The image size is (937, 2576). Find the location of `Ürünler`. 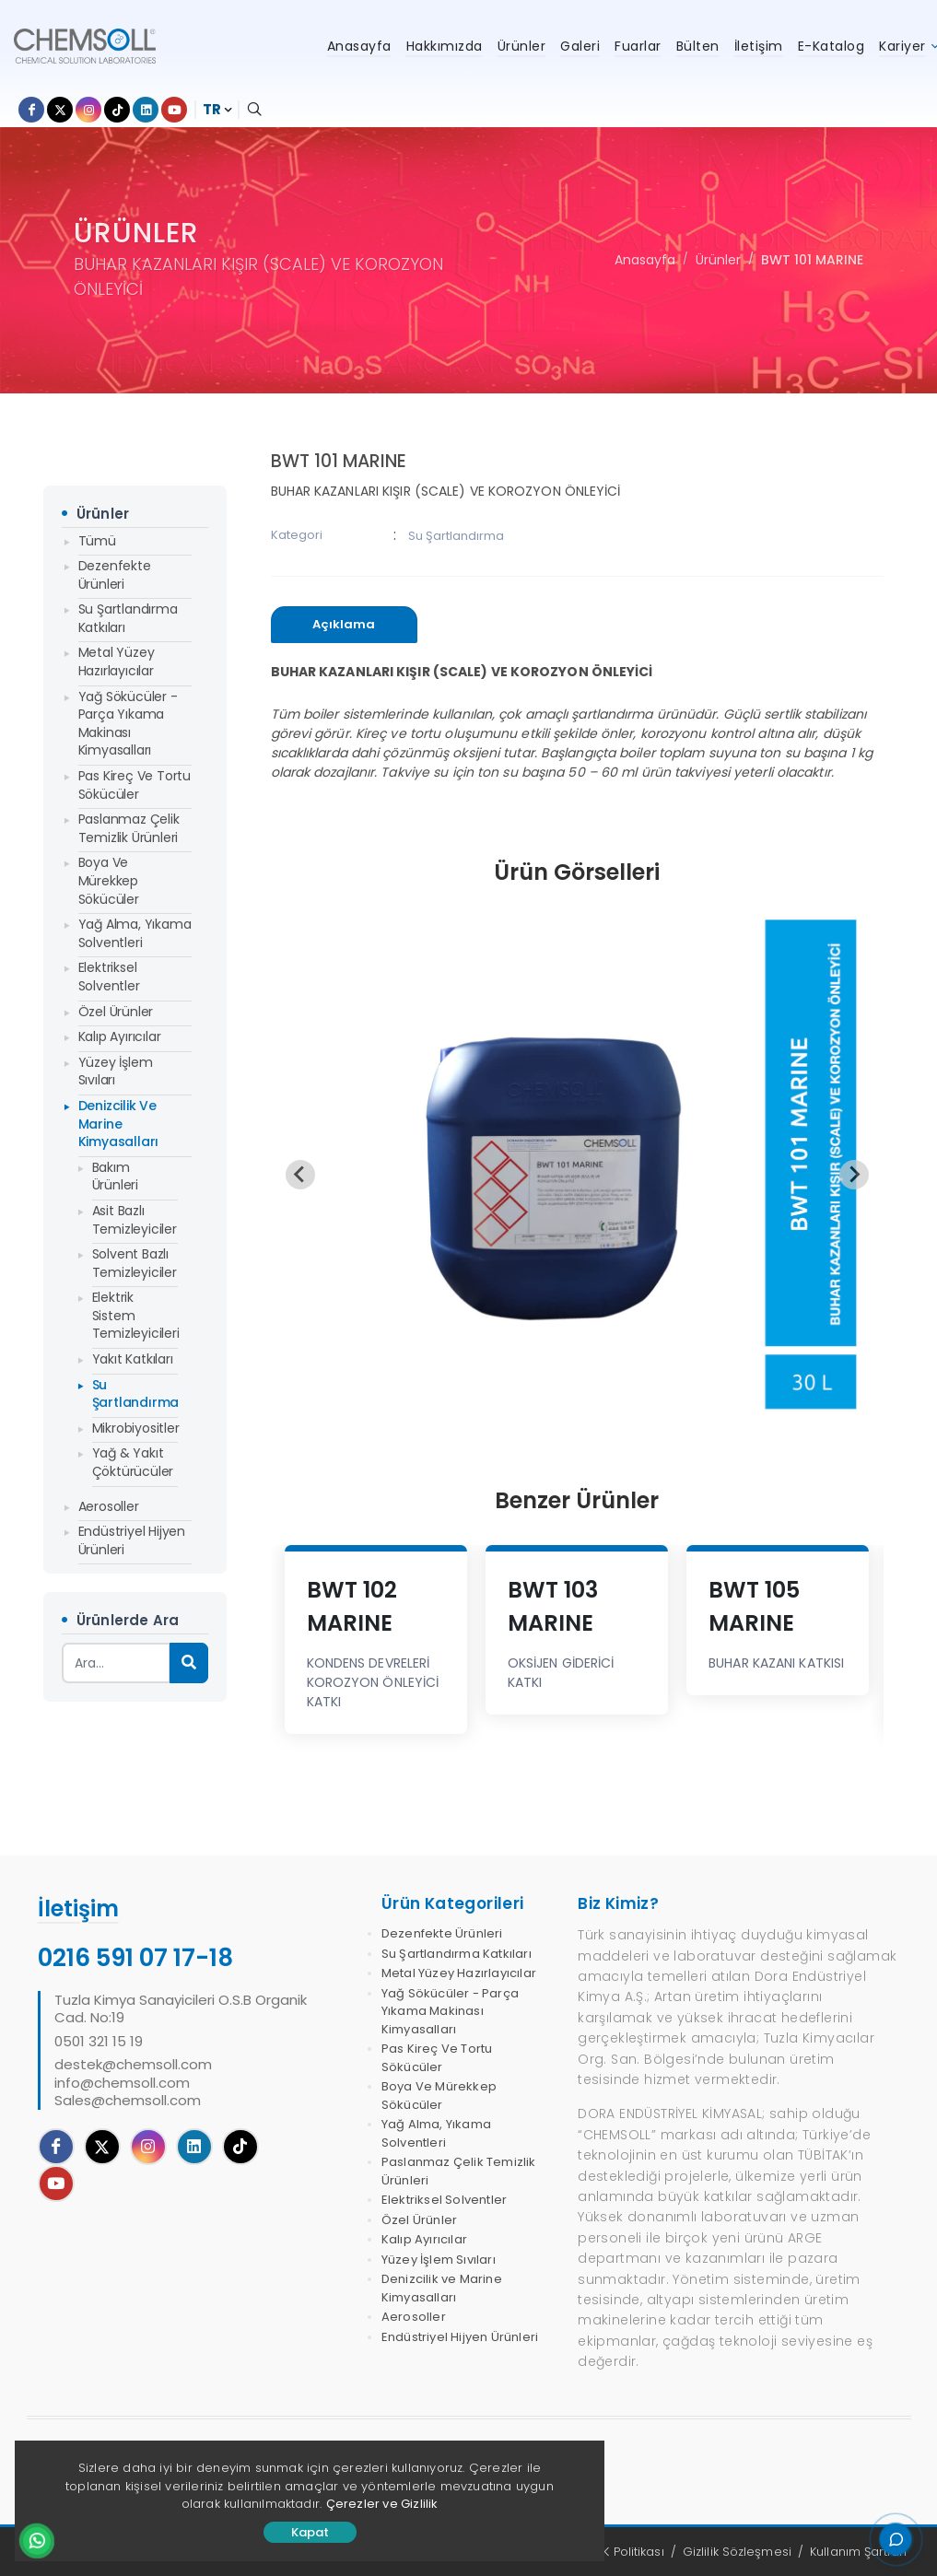

Ürünler is located at coordinates (718, 260).